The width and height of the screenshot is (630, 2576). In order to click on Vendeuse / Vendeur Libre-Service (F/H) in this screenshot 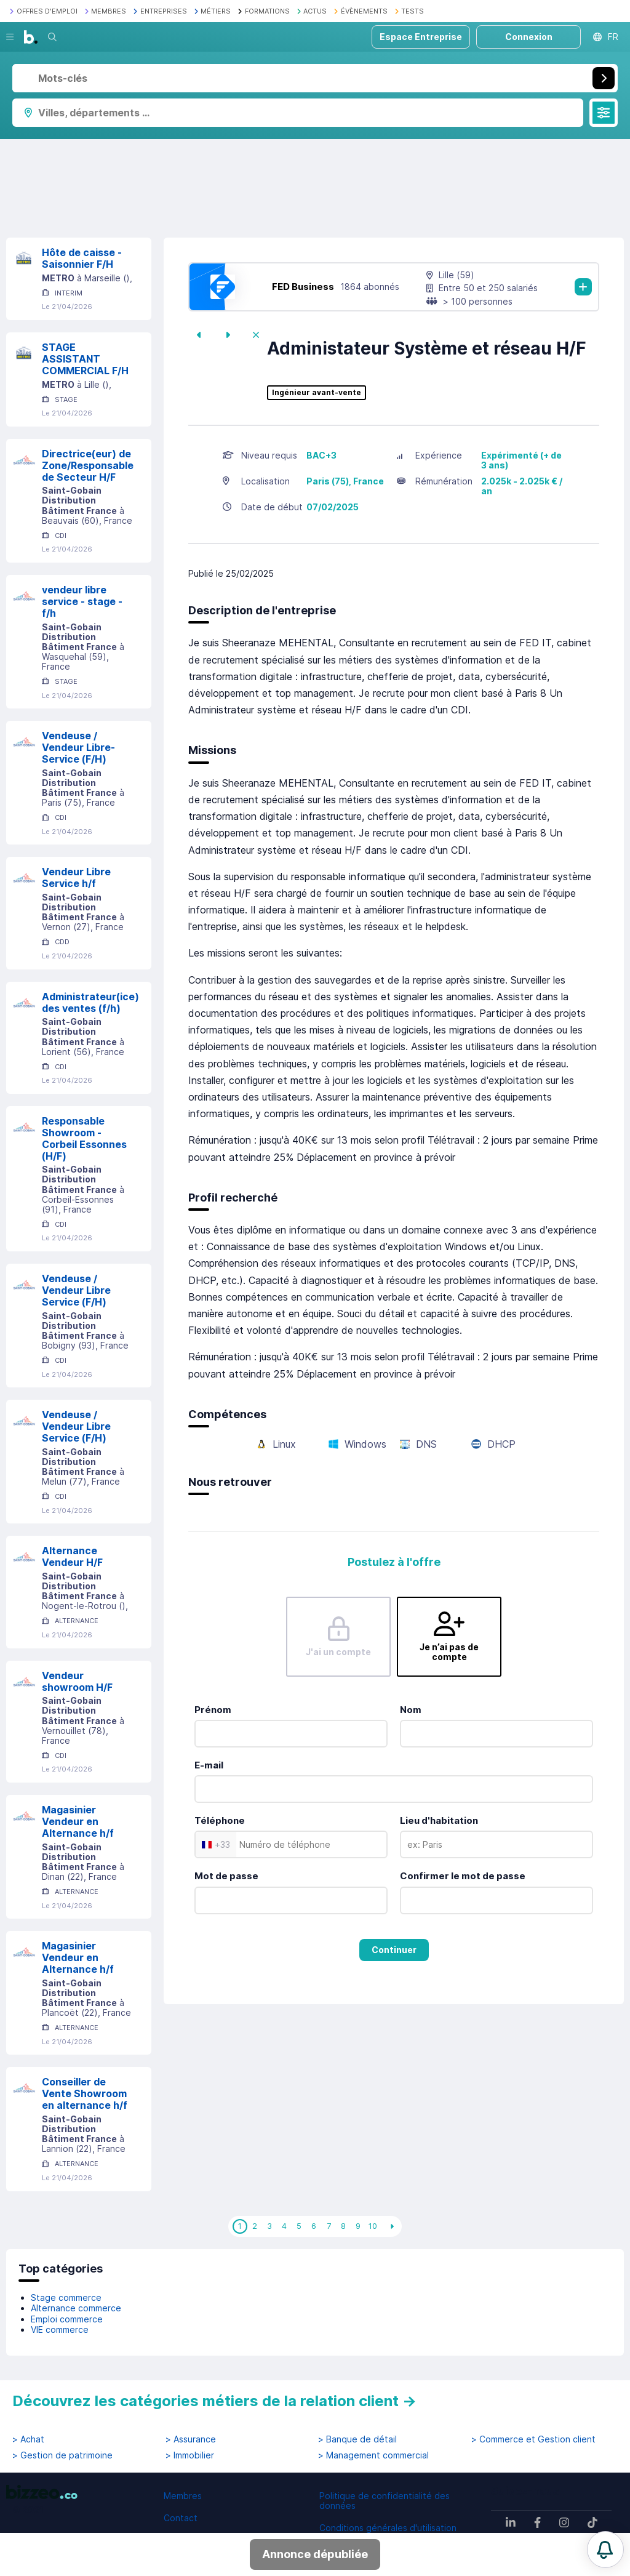, I will do `click(78, 747)`.